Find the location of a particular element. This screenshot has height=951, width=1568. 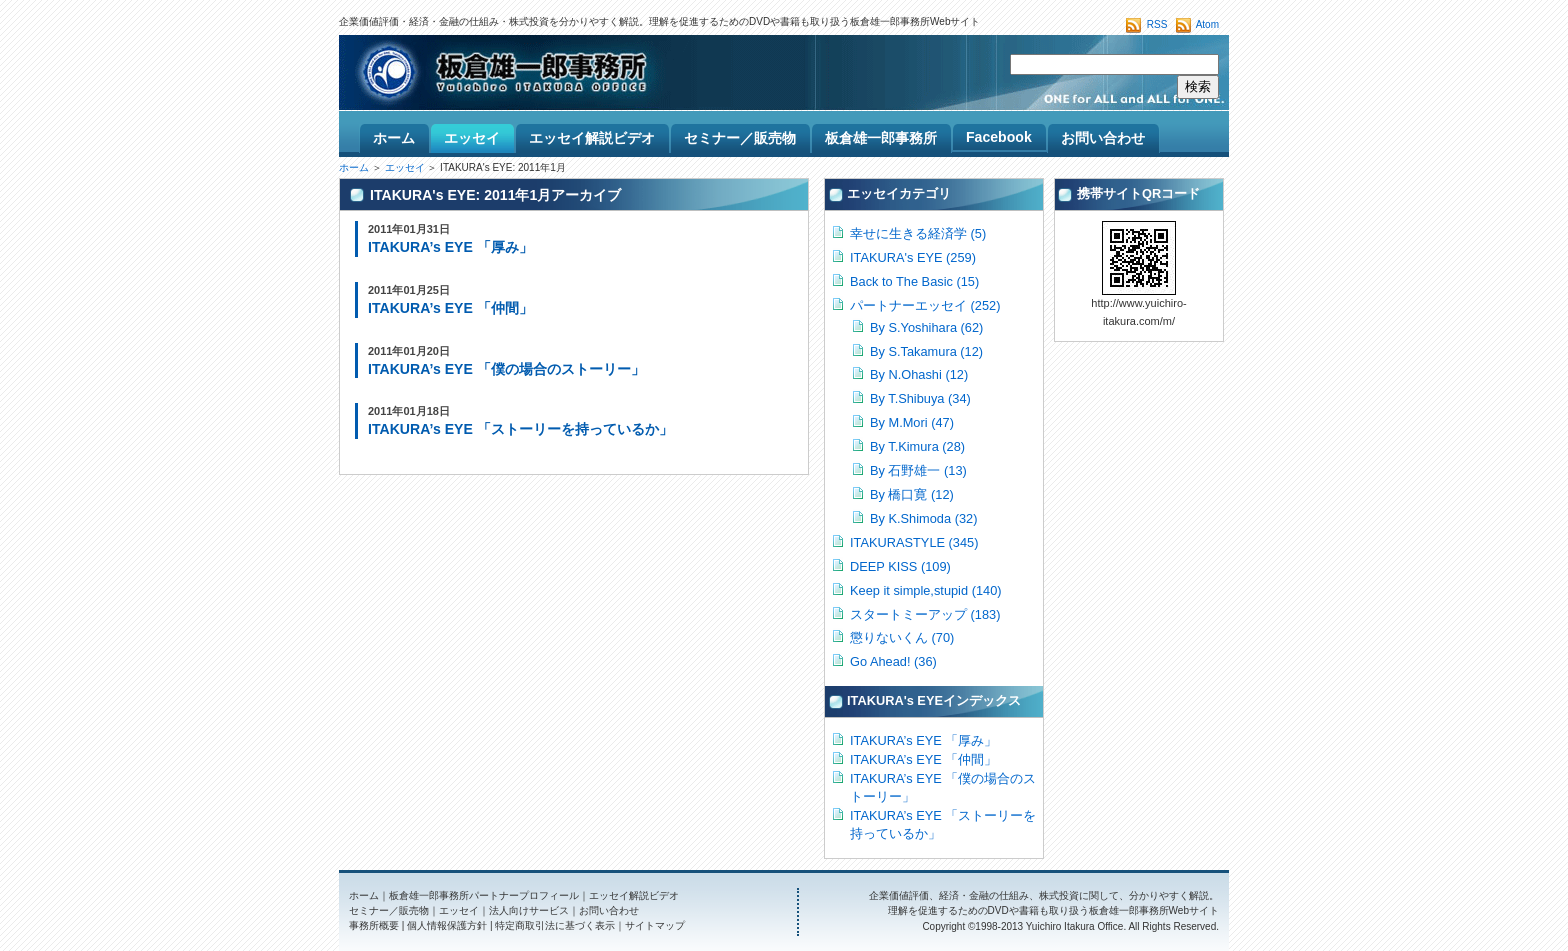

ITAKURA’s EYE 「厚み」 is located at coordinates (450, 247).